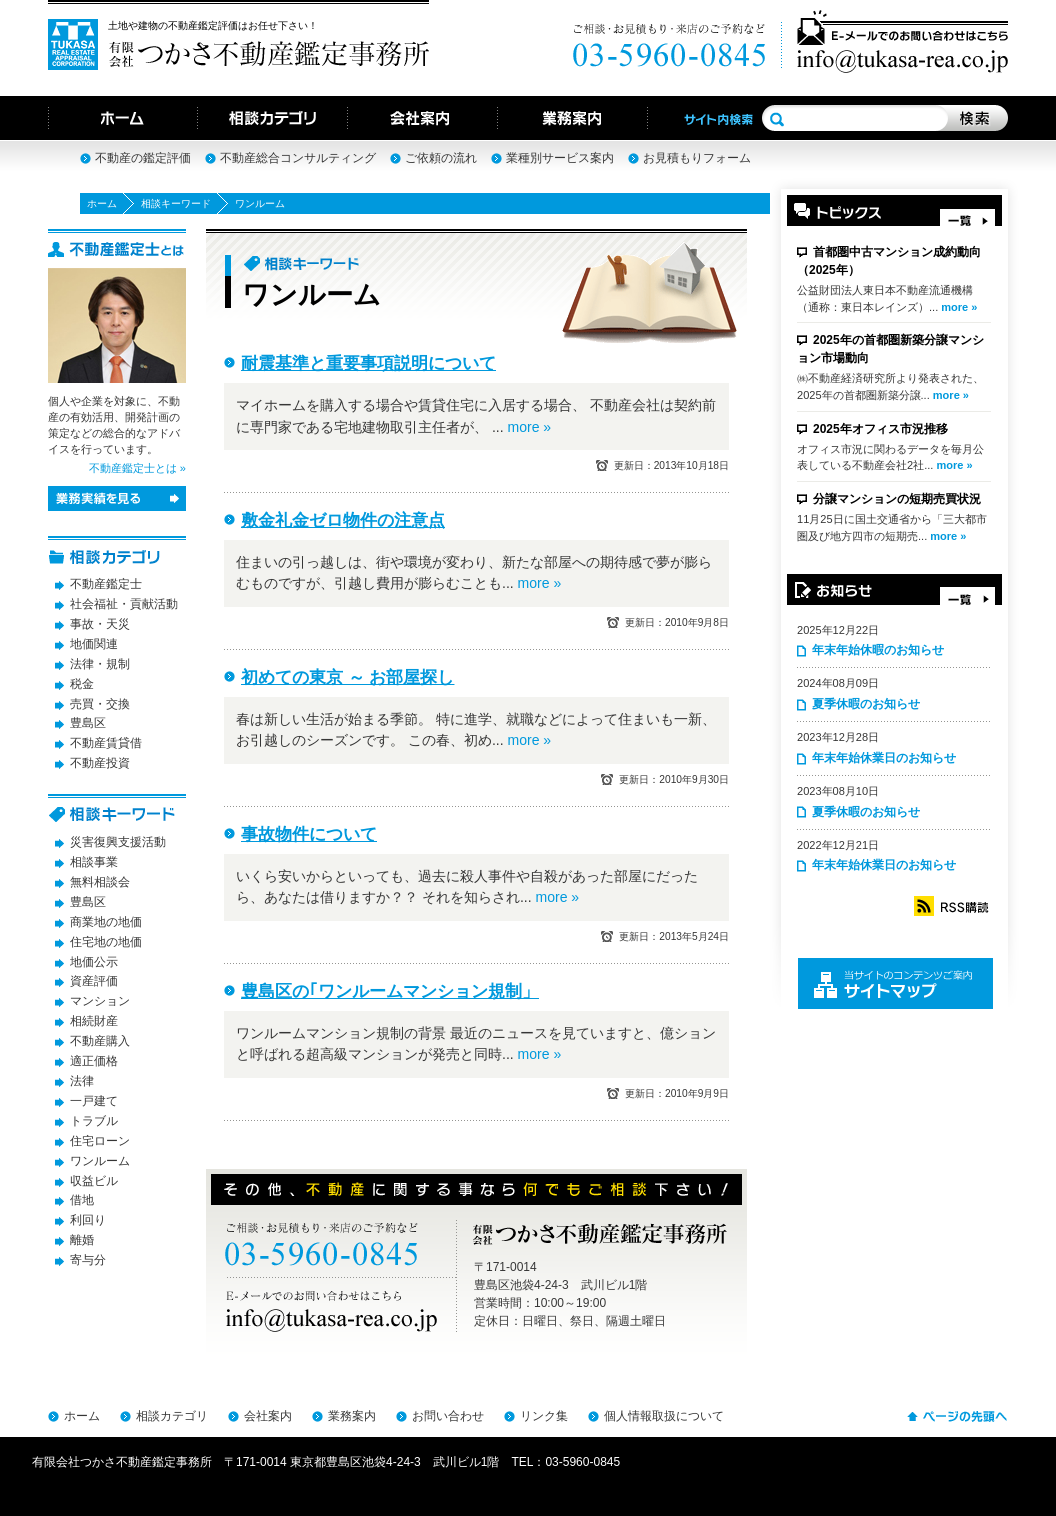 The width and height of the screenshot is (1056, 1516). Describe the element at coordinates (390, 991) in the screenshot. I see `豊島区の｢ワンルームマンション規制」` at that location.